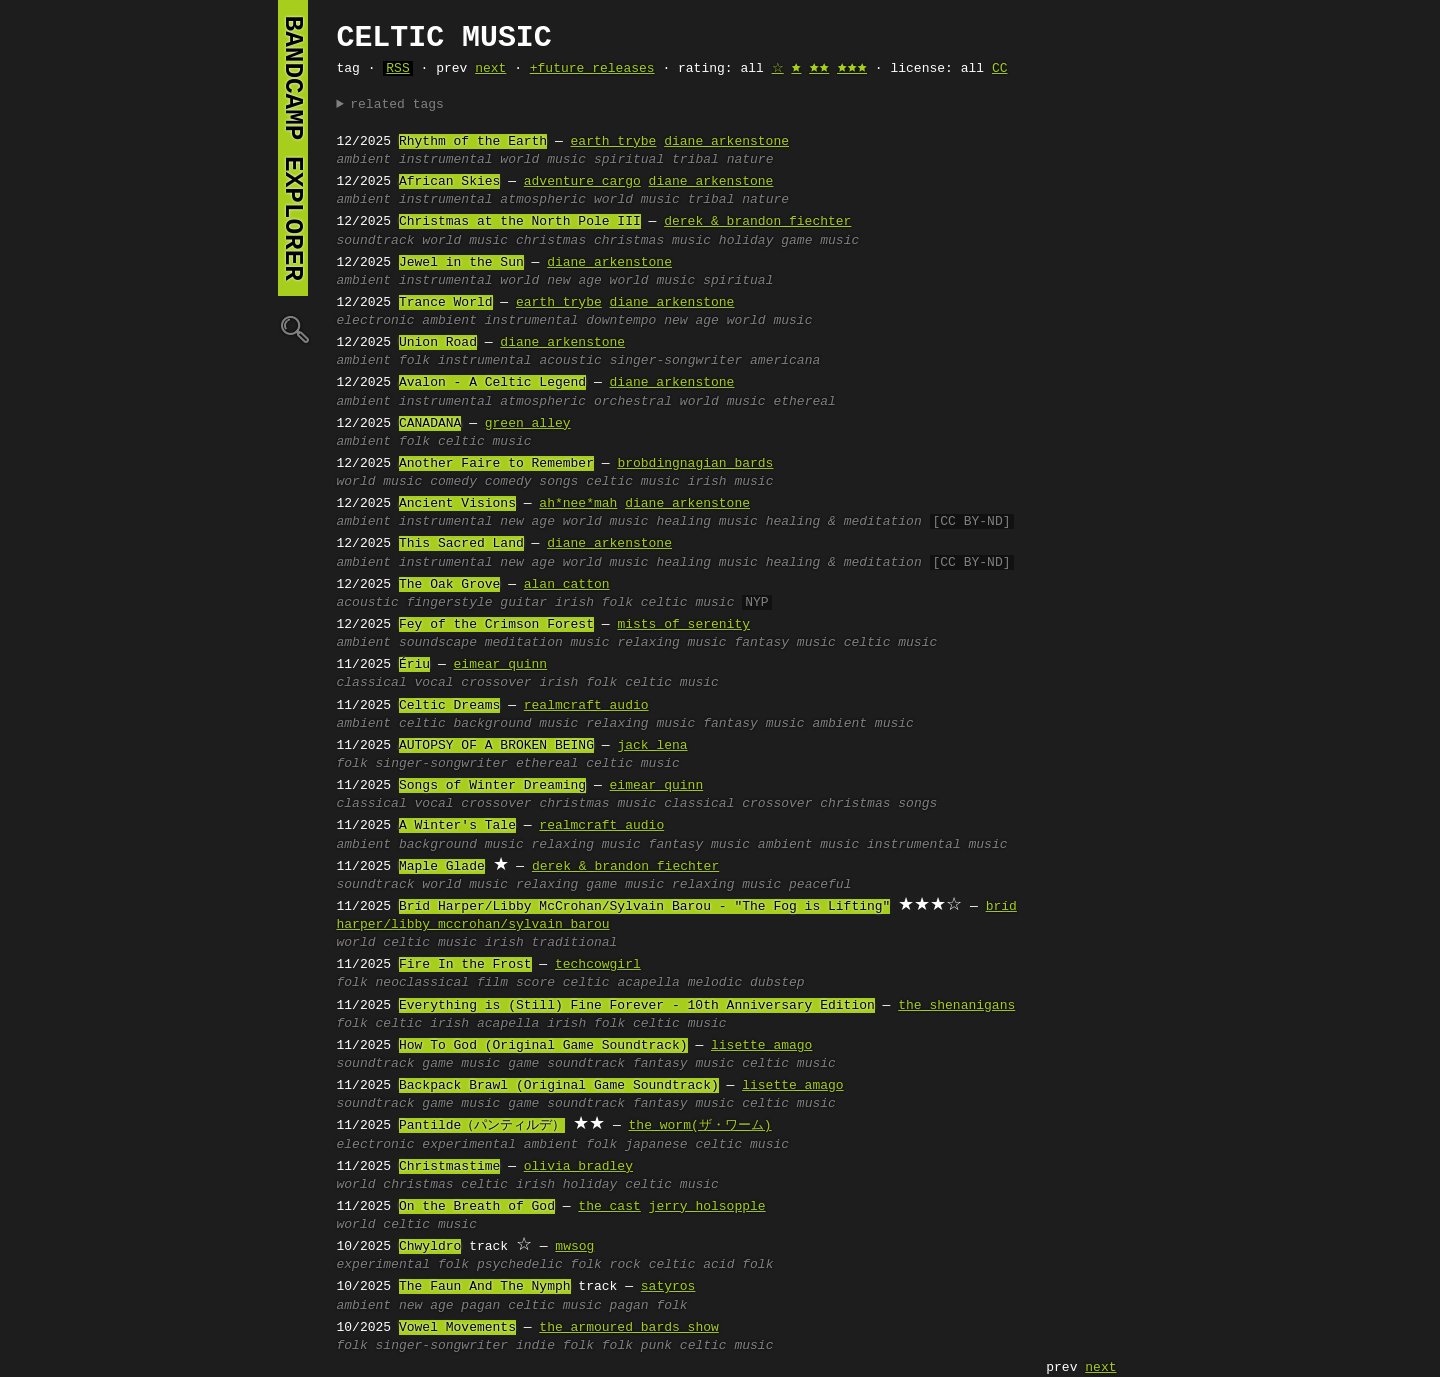  What do you see at coordinates (566, 1064) in the screenshot?
I see `game soundtrack` at bounding box center [566, 1064].